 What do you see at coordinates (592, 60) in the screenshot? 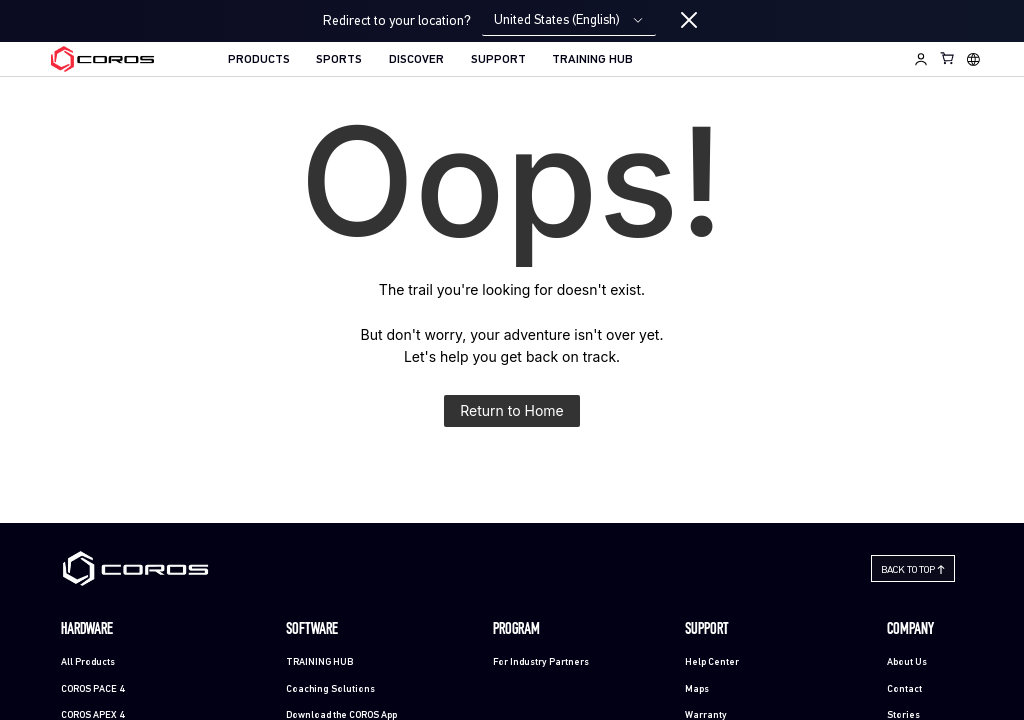
I see `TRAINING HUB` at bounding box center [592, 60].